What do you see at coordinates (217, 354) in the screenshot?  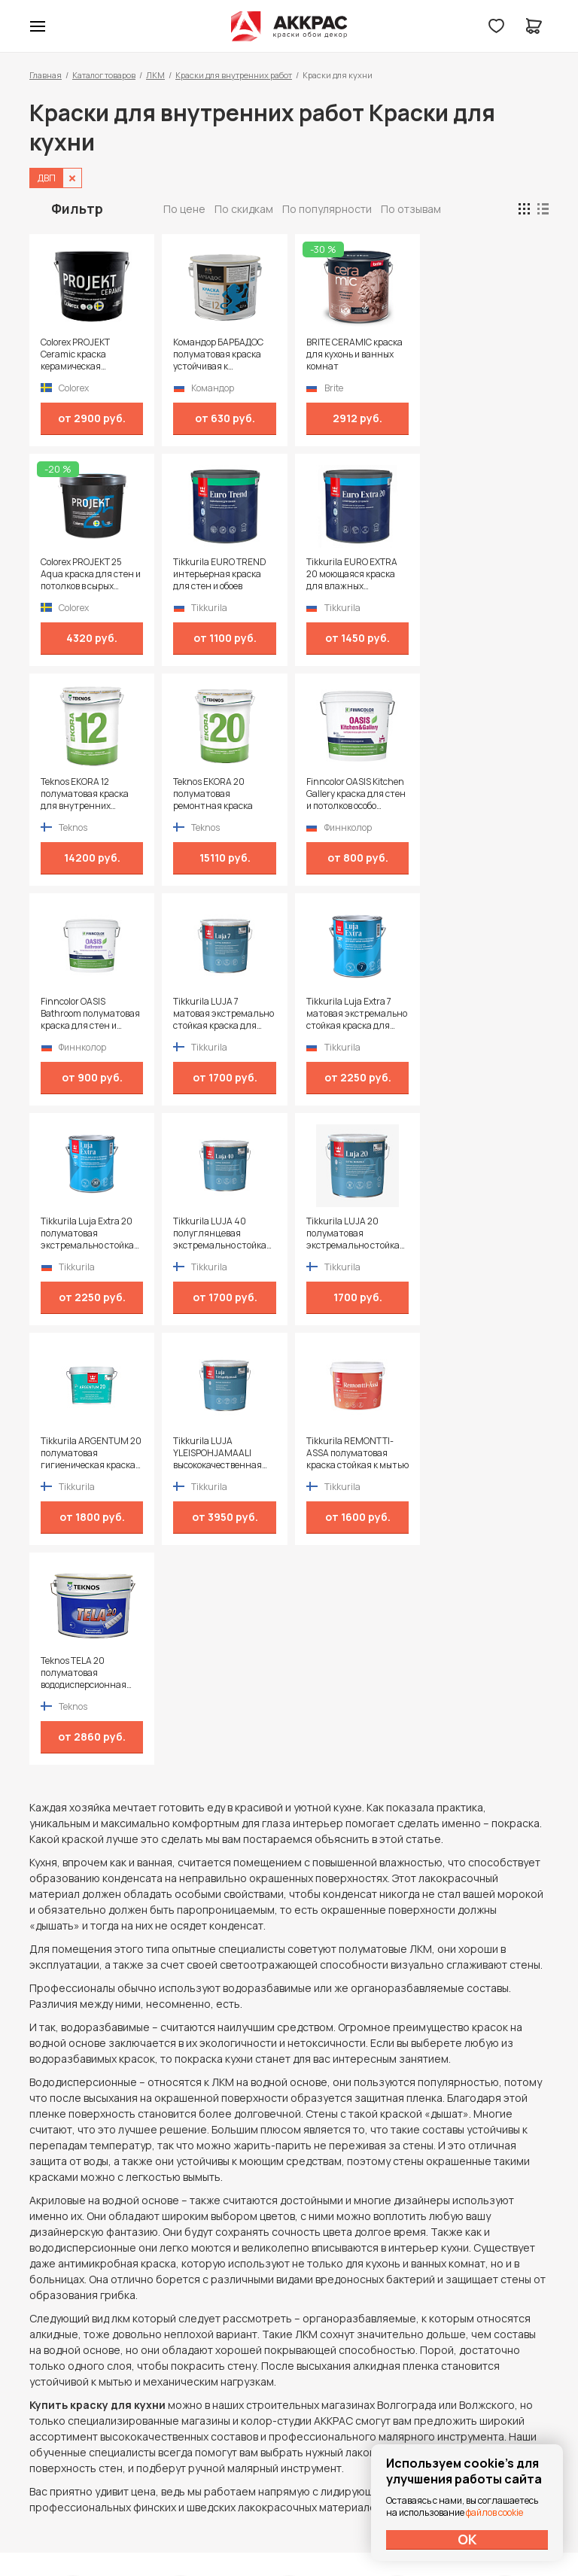 I see `Командор БАРБАДОС полуматовая краска устойчивая к истиранию` at bounding box center [217, 354].